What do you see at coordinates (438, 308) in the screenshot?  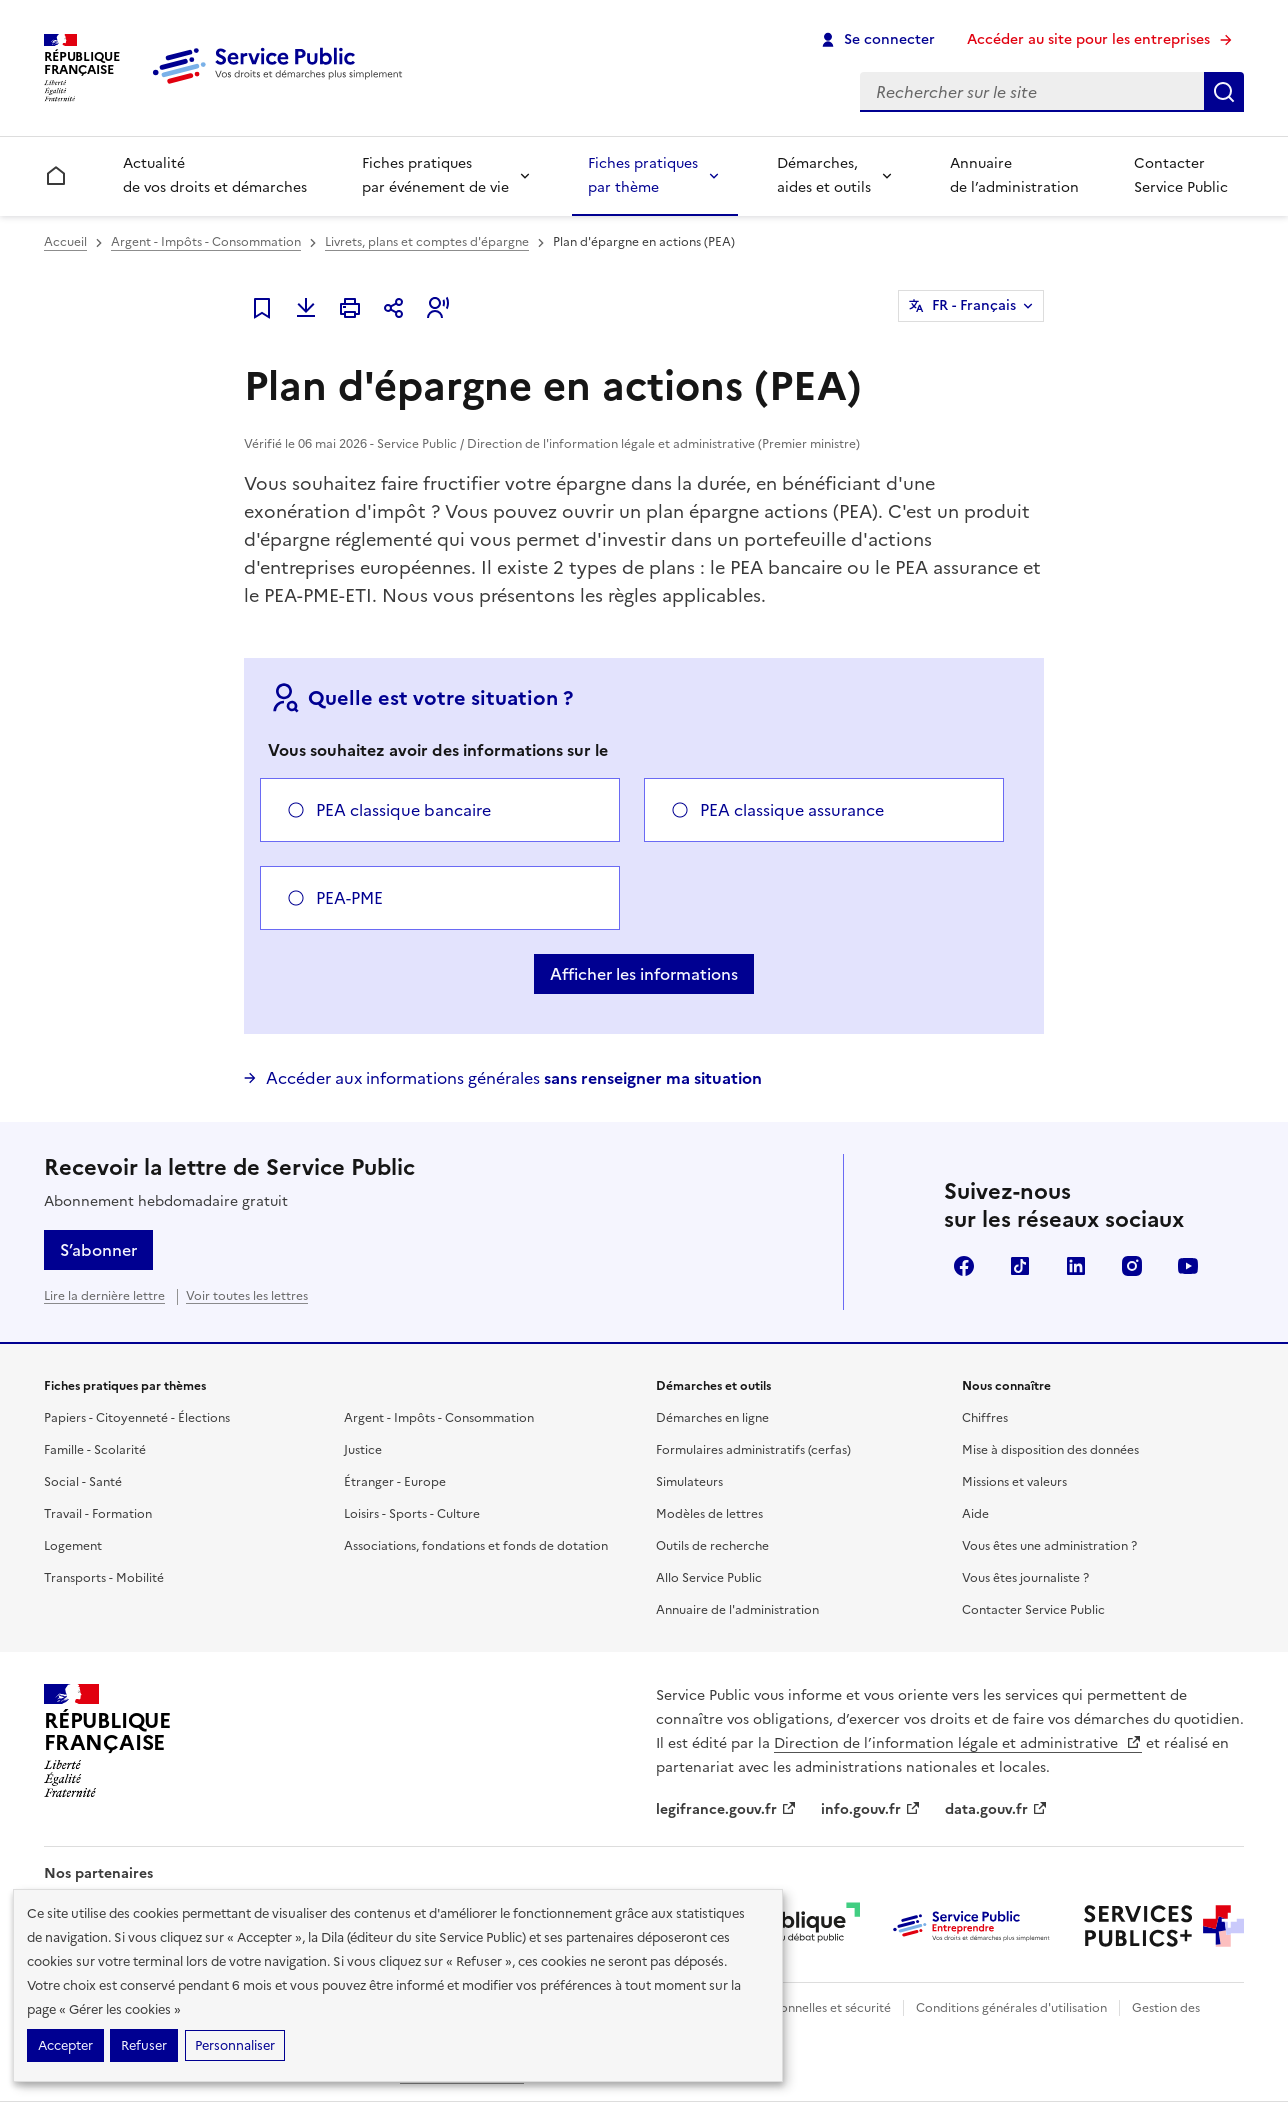 I see `[button]` at bounding box center [438, 308].